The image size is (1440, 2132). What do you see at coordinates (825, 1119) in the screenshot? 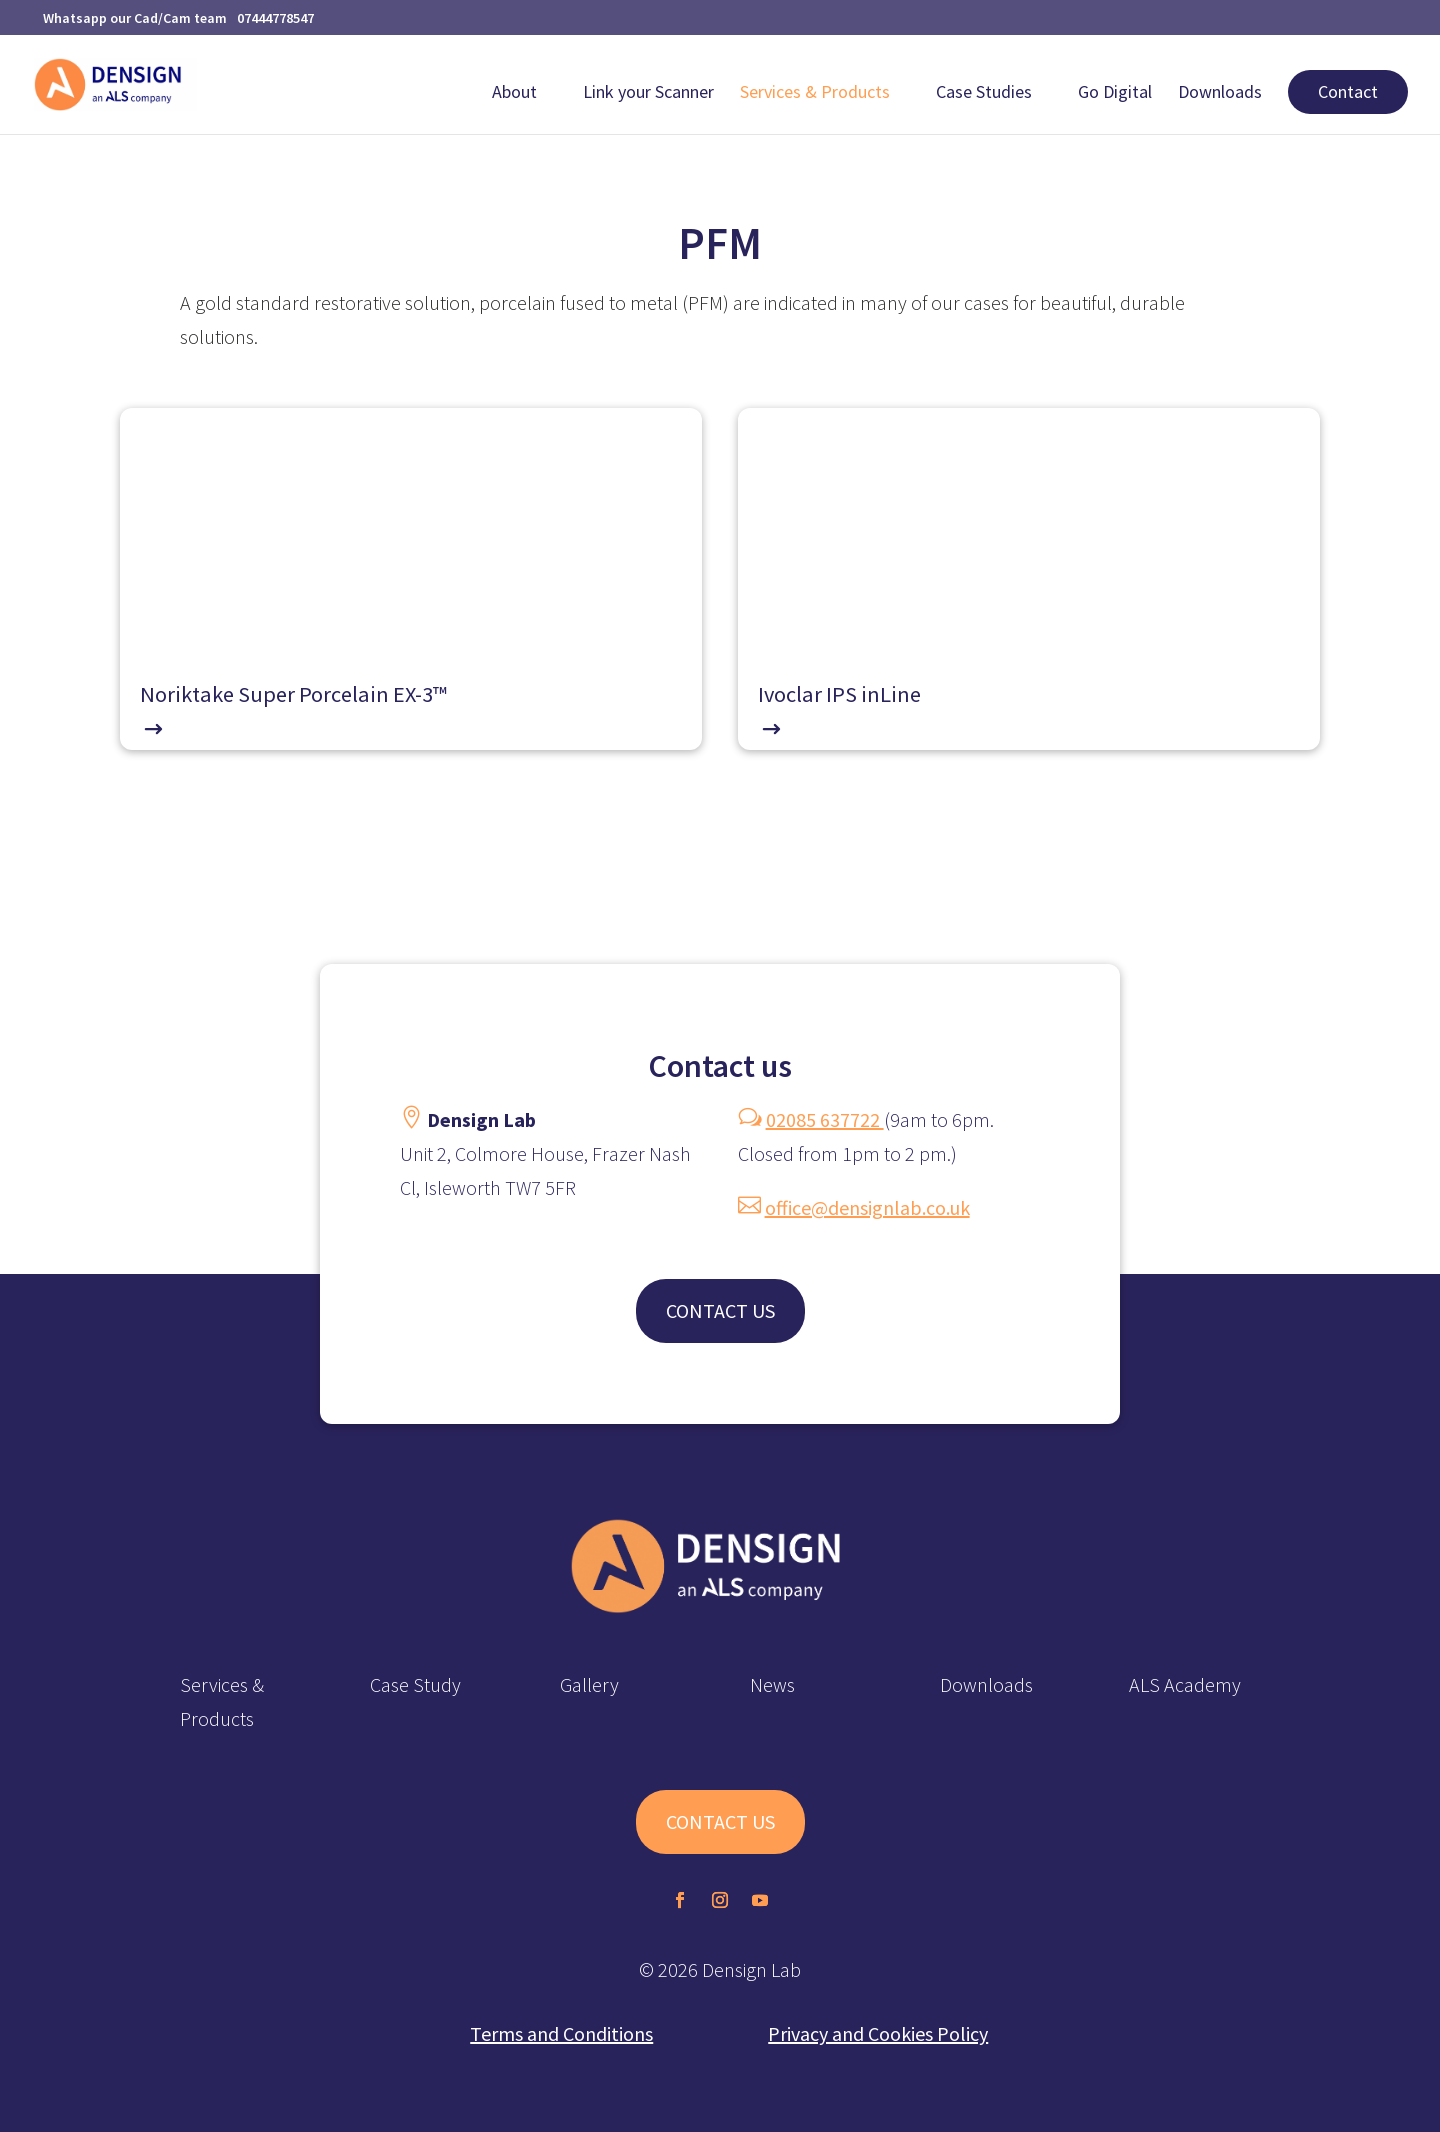
I see `02085 637722` at bounding box center [825, 1119].